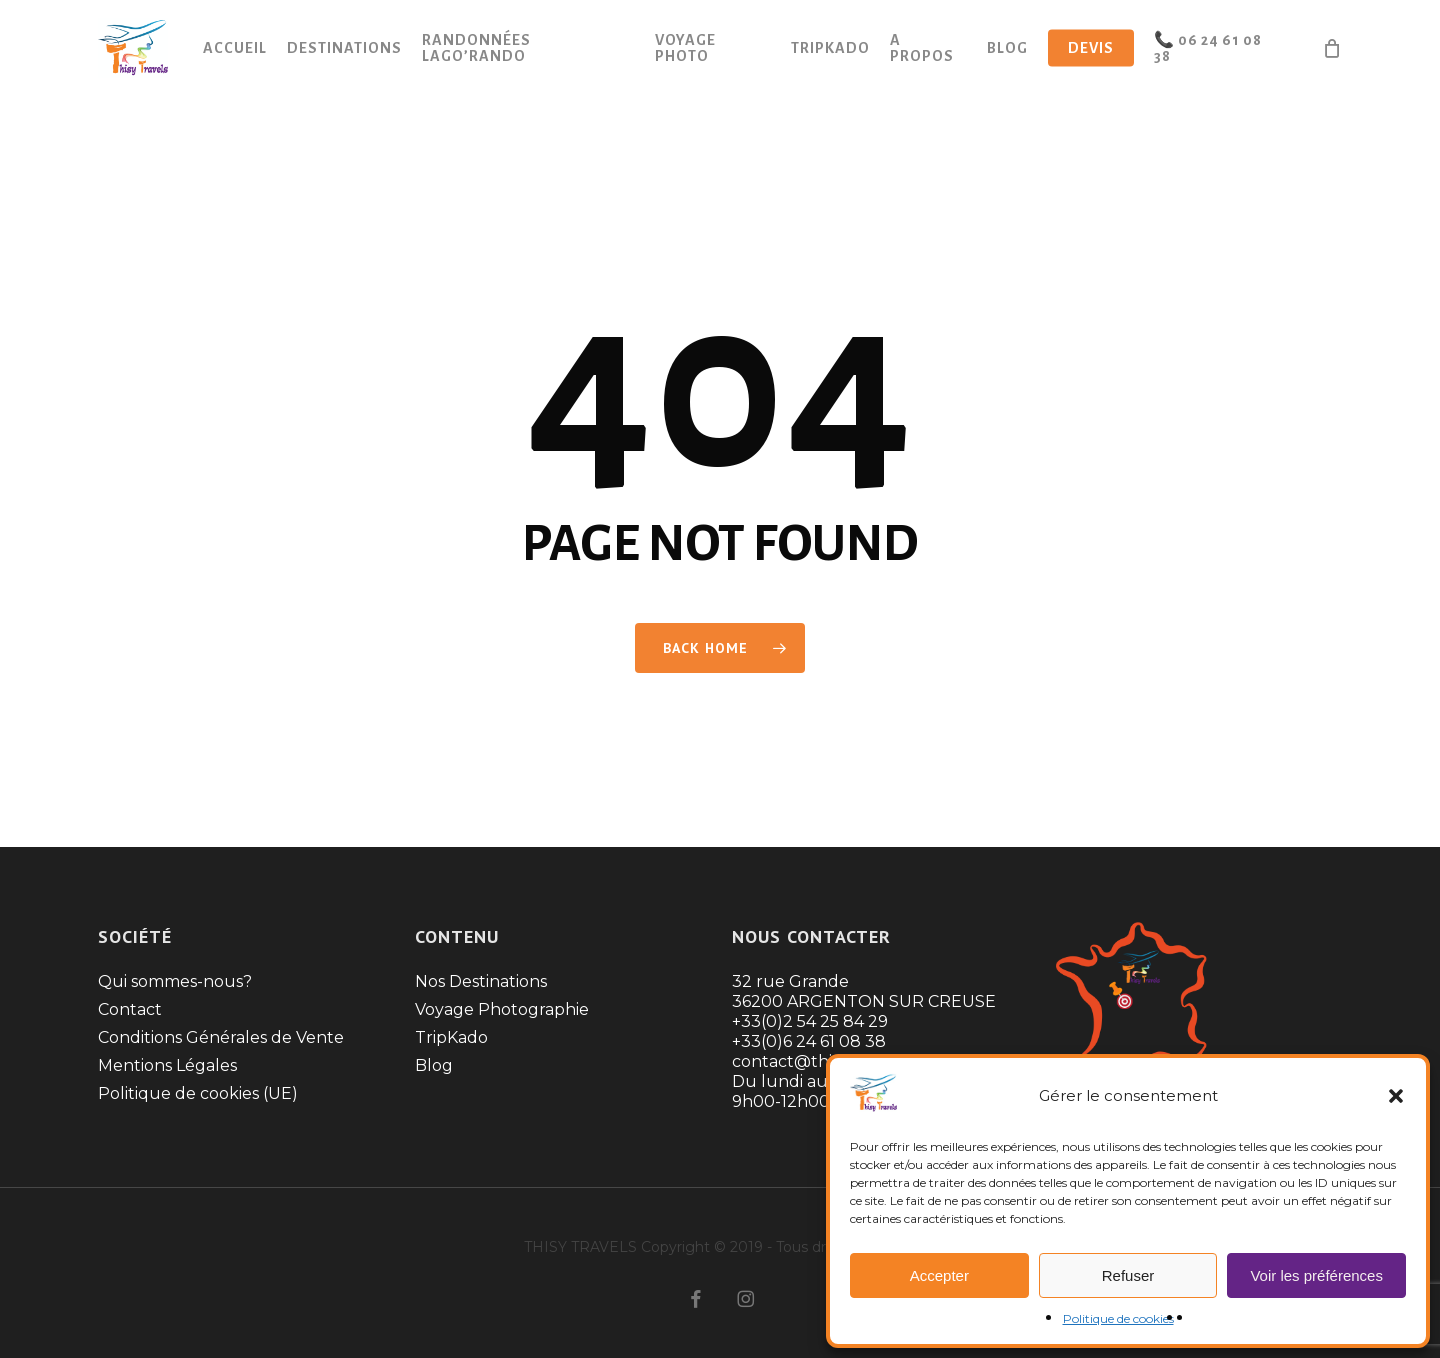 Image resolution: width=1440 pixels, height=1358 pixels. Describe the element at coordinates (1316, 1275) in the screenshot. I see `Voir les préférences` at that location.